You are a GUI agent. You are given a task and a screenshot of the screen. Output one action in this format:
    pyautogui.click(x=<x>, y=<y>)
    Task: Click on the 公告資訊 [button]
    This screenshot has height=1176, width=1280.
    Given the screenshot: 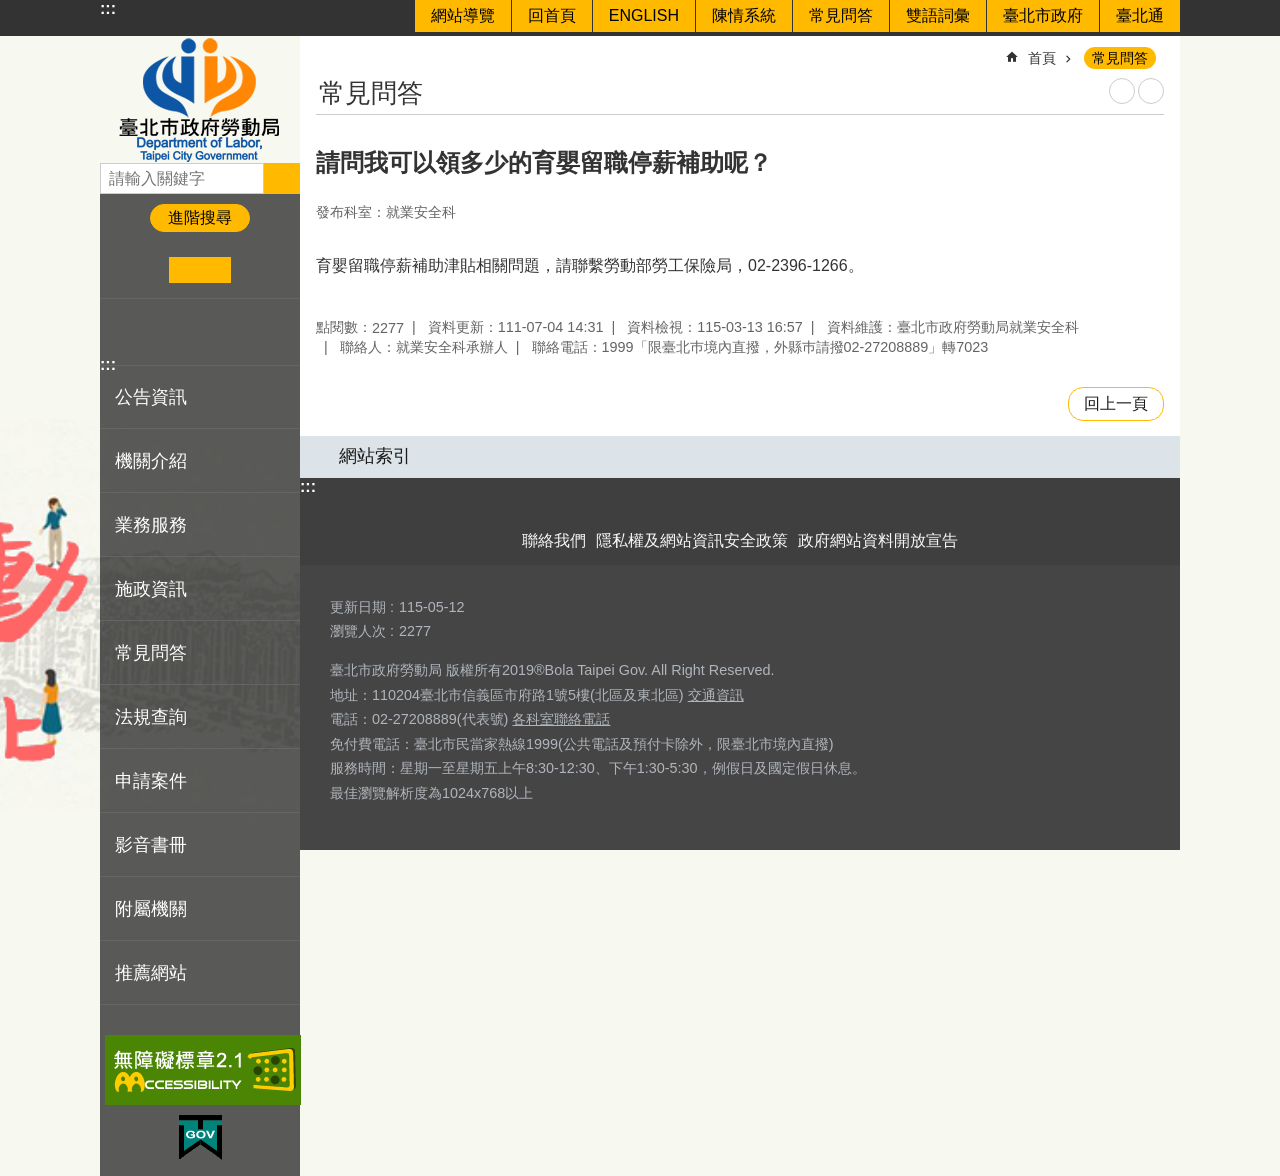 What is the action you would take?
    pyautogui.click(x=151, y=397)
    